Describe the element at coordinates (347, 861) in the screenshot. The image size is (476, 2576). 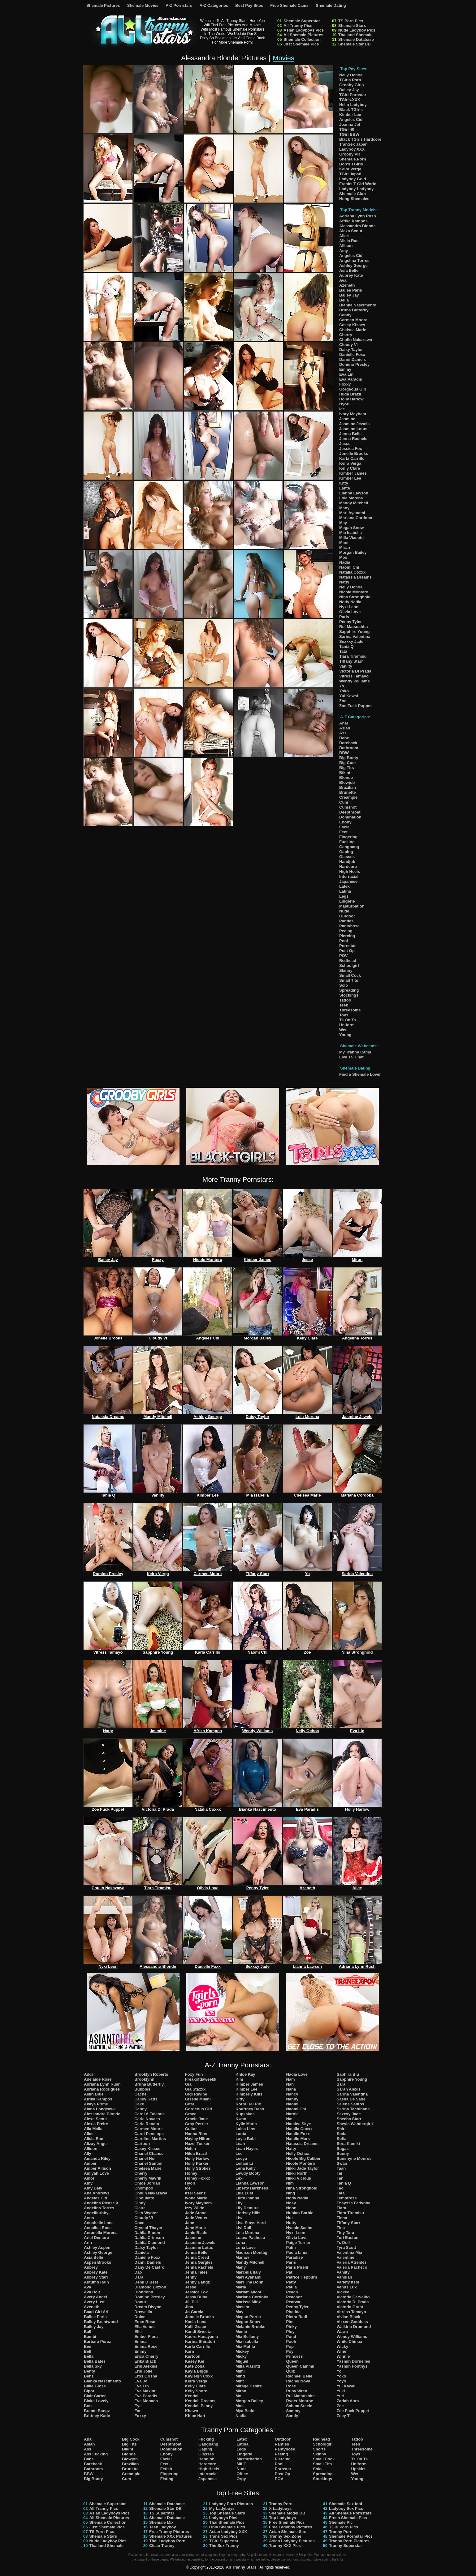
I see `Handjob` at that location.